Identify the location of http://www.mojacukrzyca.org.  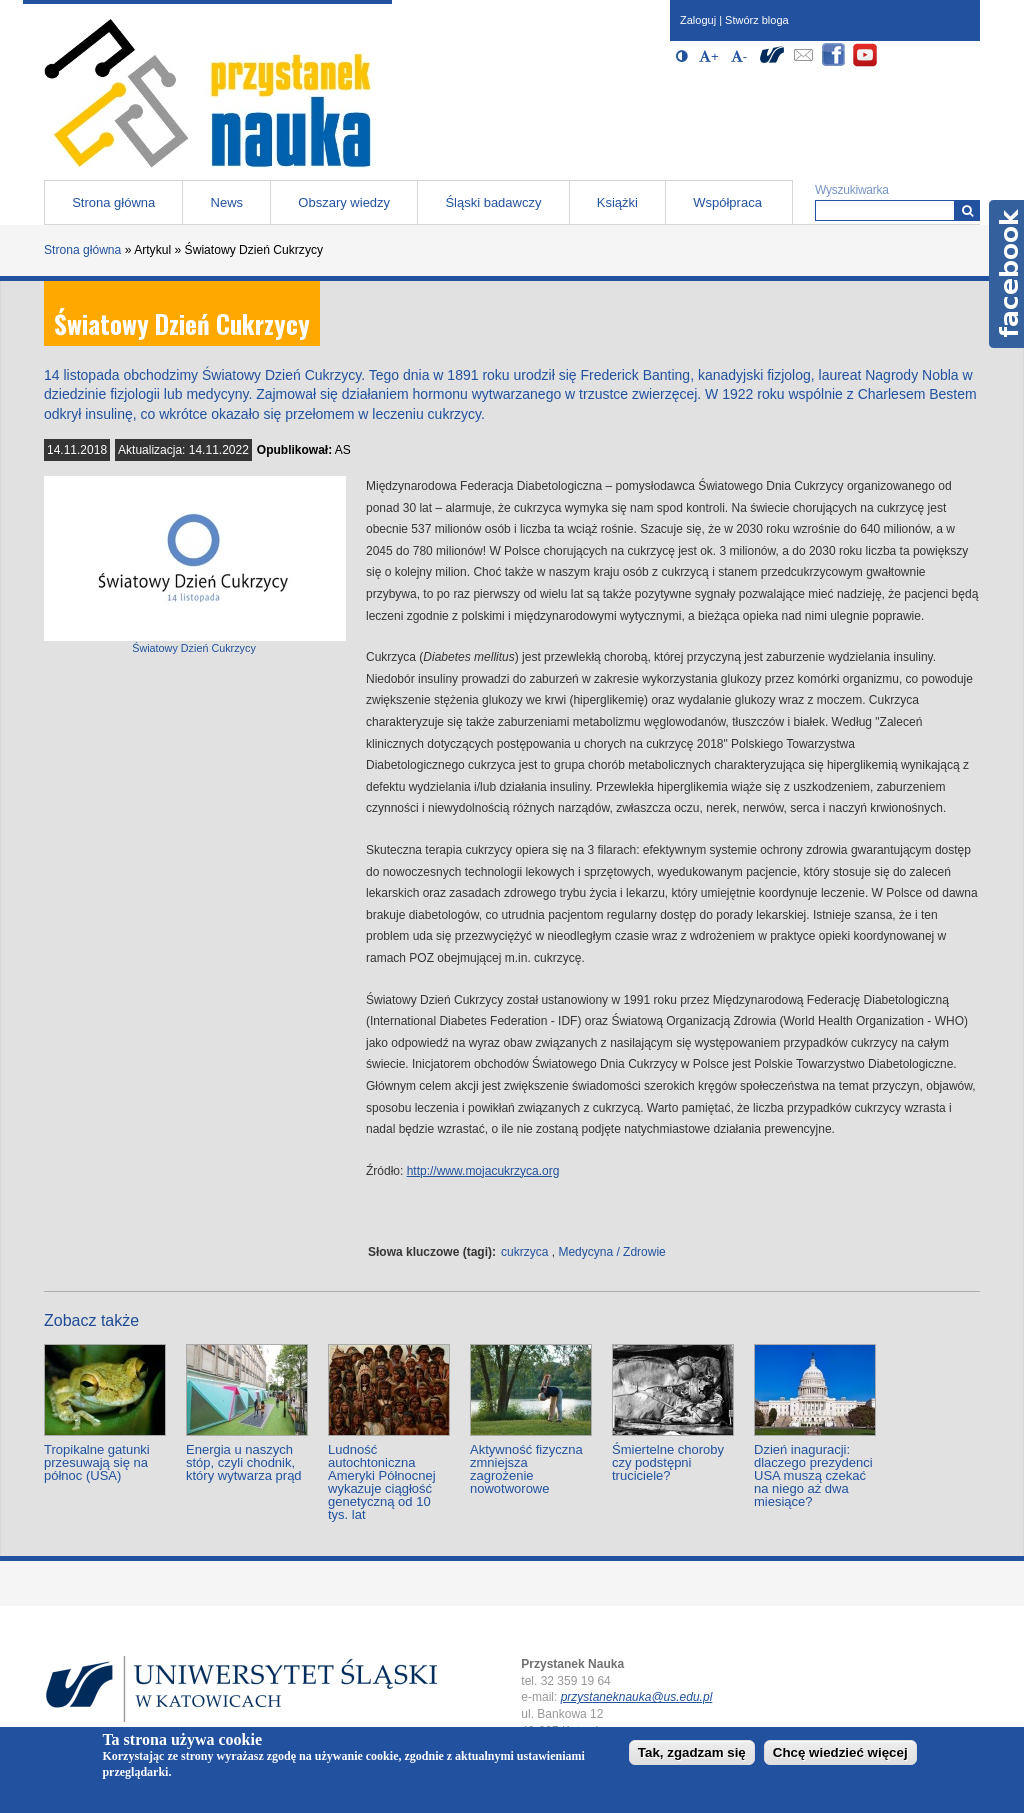
(483, 1171).